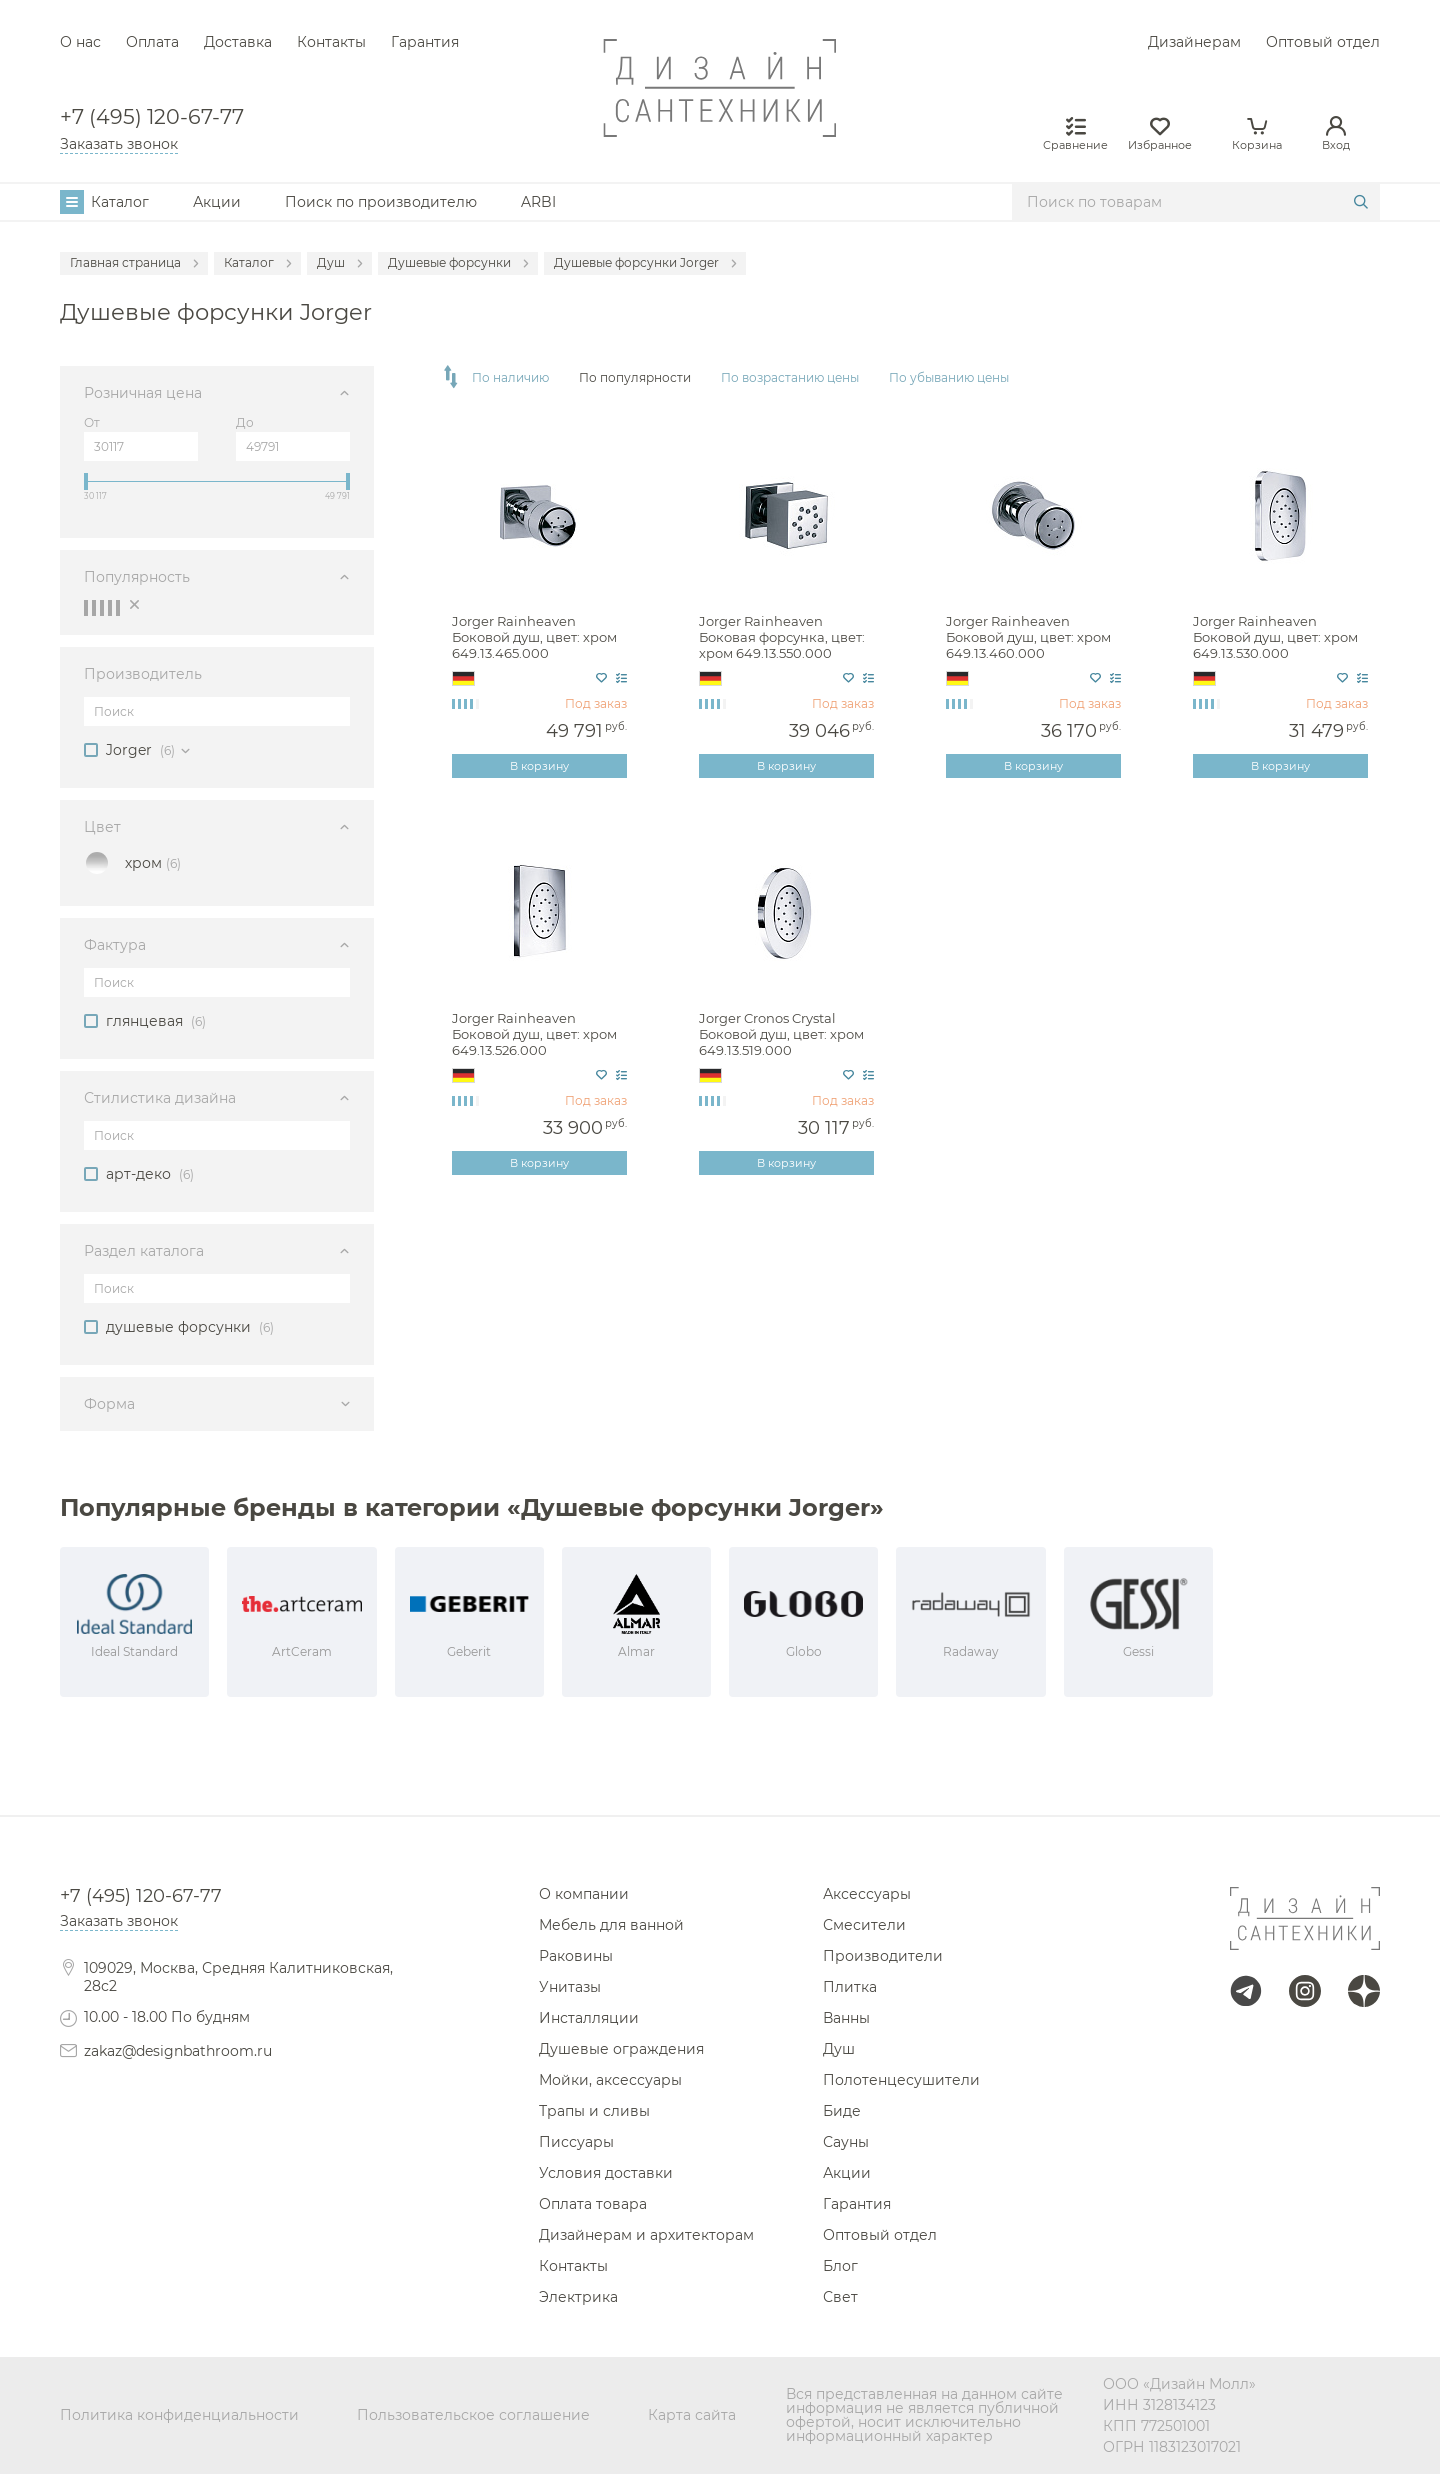 Image resolution: width=1440 pixels, height=2474 pixels. I want to click on Ванны, so click(846, 2018).